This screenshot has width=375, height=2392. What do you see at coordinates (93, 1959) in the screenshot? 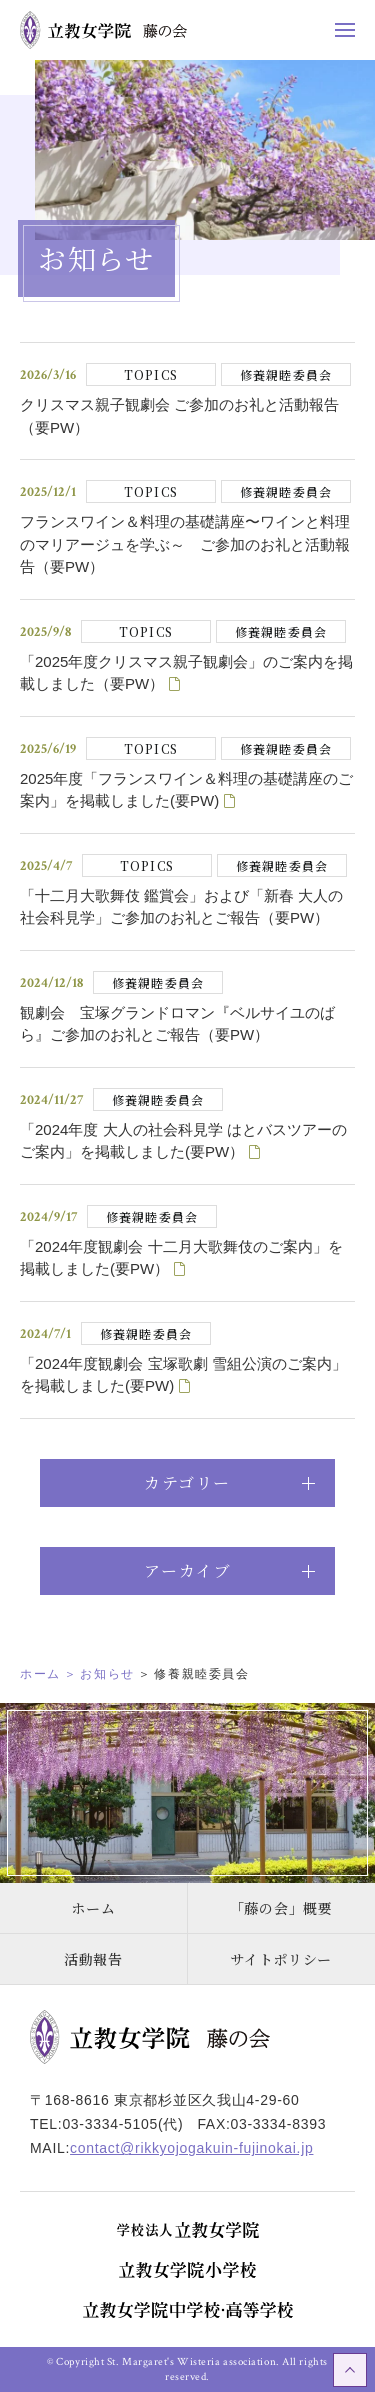
I see `活動報告` at bounding box center [93, 1959].